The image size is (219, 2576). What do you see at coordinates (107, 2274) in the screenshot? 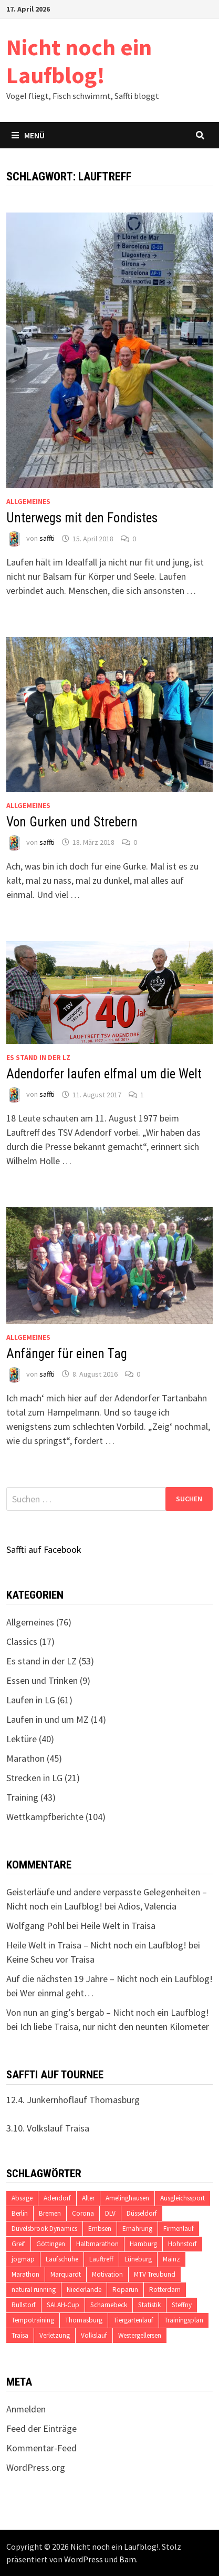
I see `Motivation` at bounding box center [107, 2274].